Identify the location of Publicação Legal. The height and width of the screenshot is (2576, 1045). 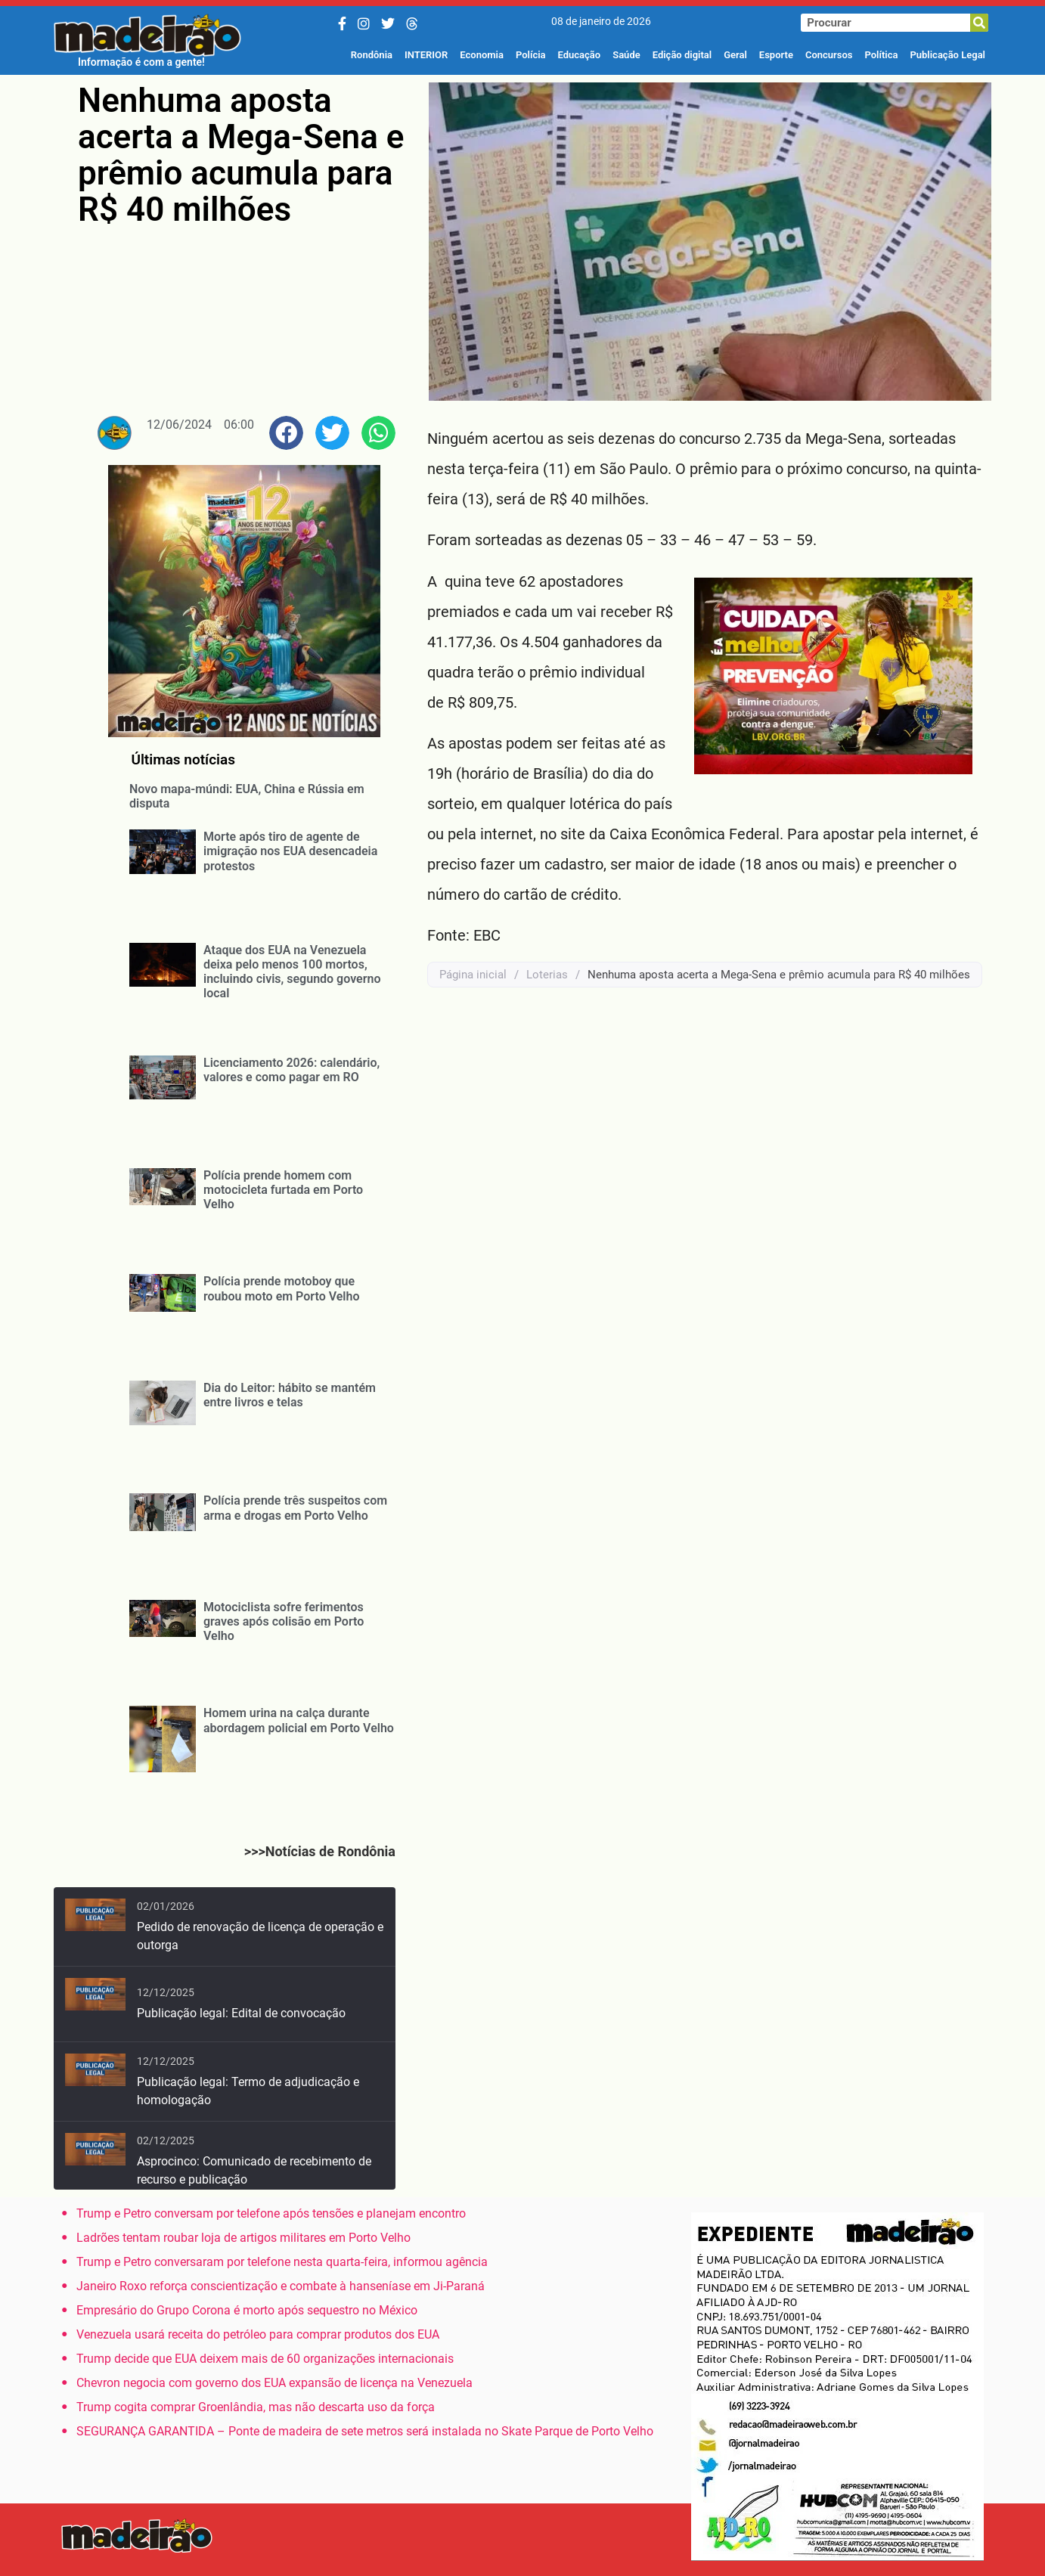
(947, 54).